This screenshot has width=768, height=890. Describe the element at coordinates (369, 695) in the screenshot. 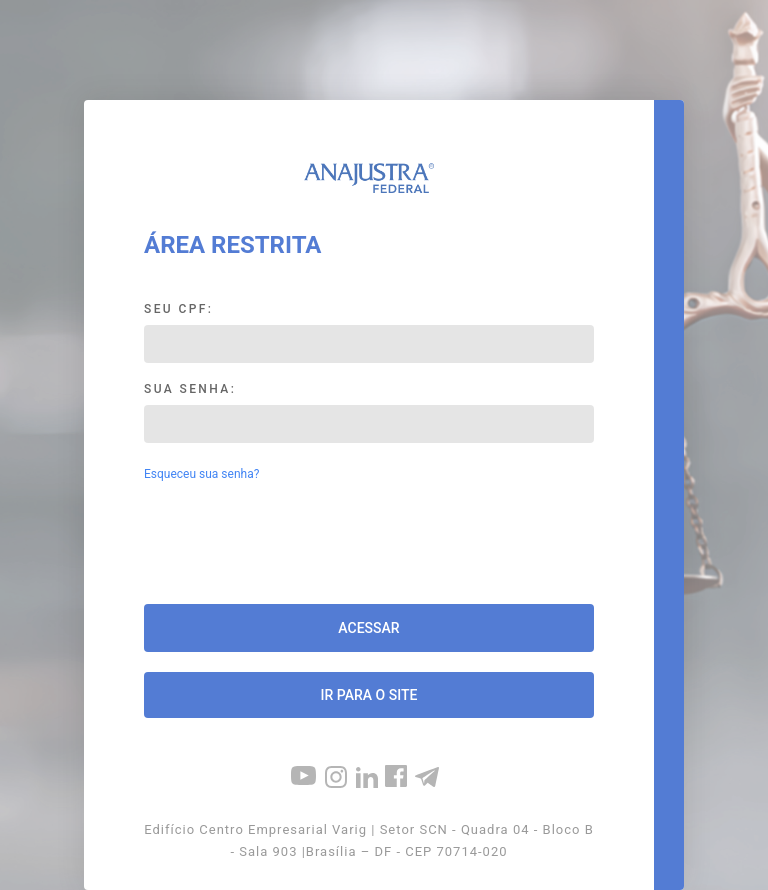

I see `Ir para o site` at that location.